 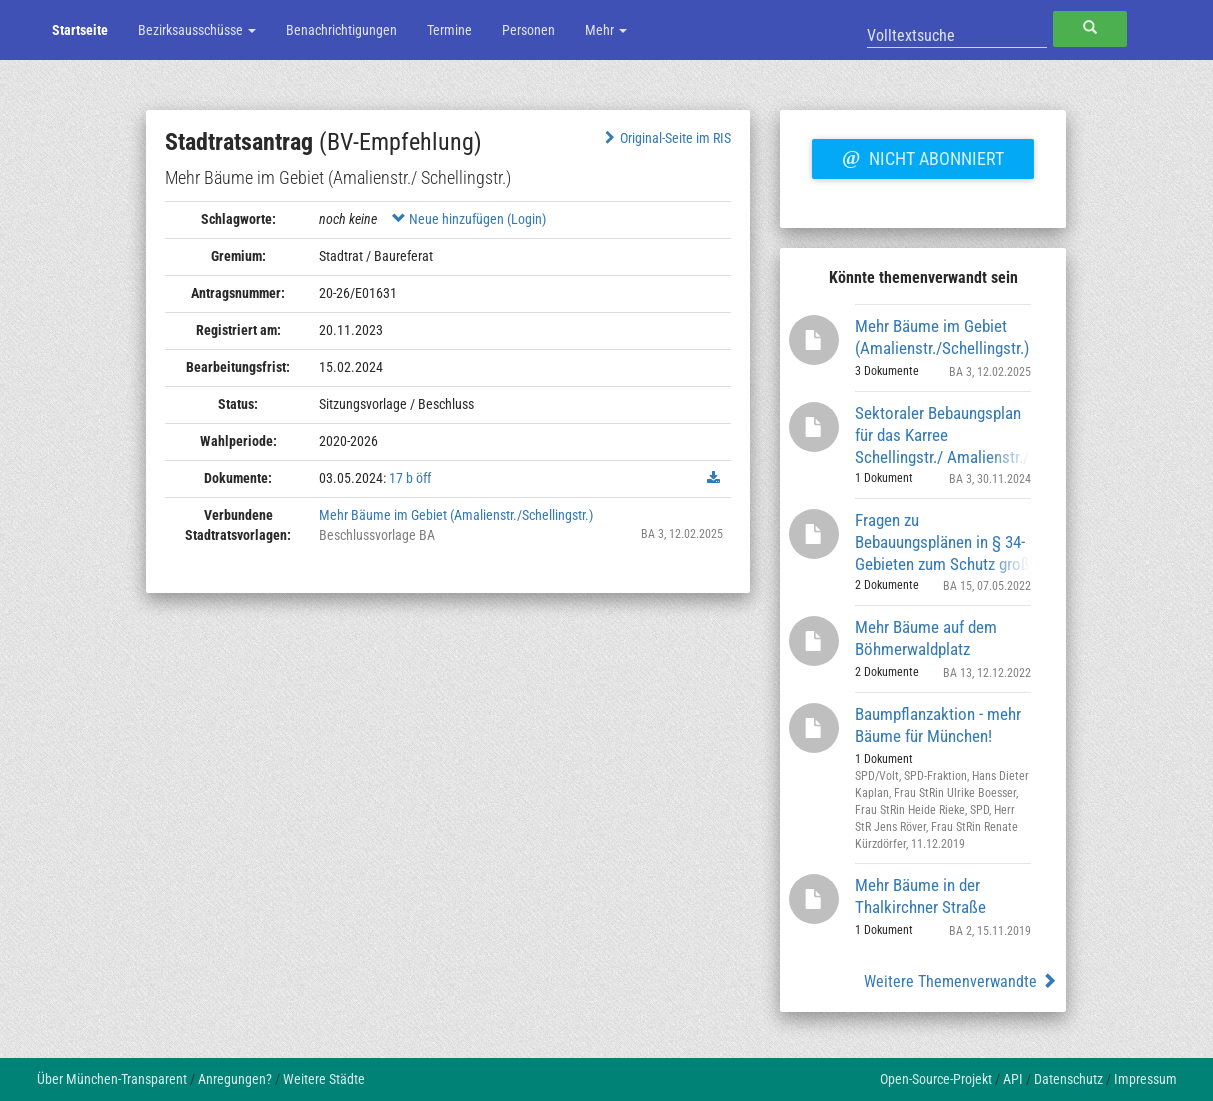 What do you see at coordinates (324, 1079) in the screenshot?
I see `Weitere Städte` at bounding box center [324, 1079].